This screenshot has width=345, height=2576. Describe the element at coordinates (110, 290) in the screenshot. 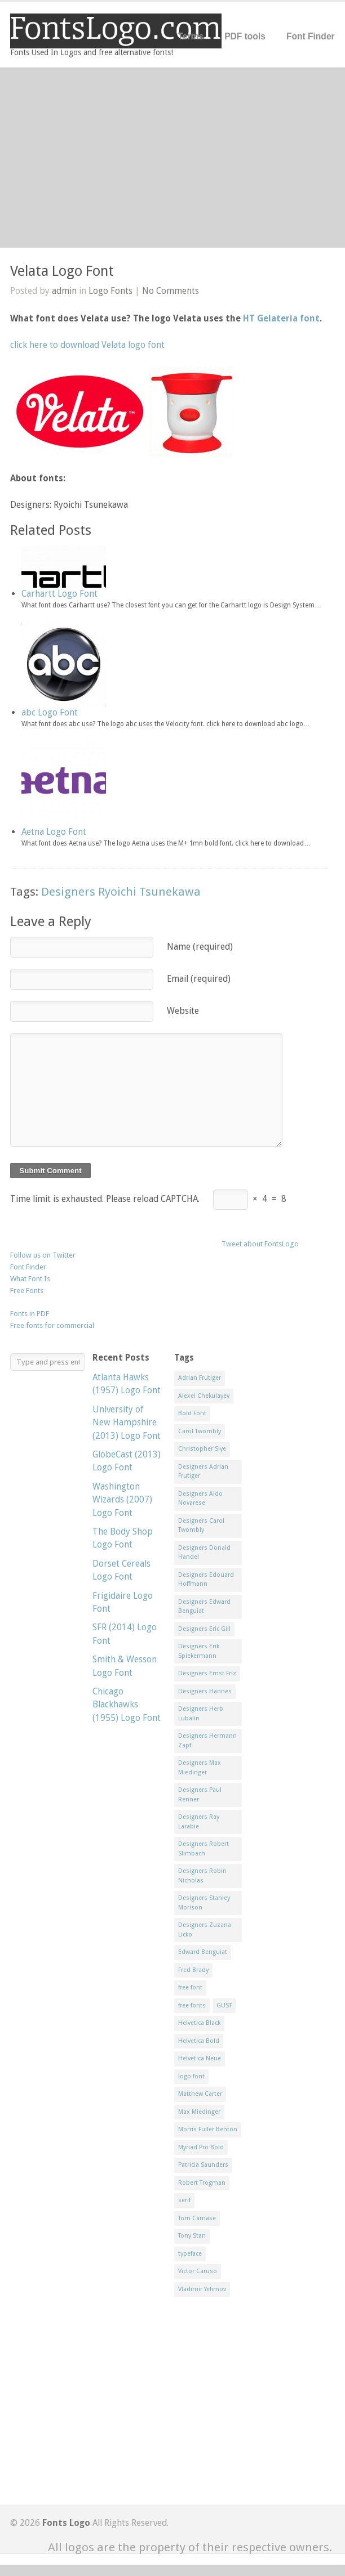

I see `Logo Fonts` at that location.